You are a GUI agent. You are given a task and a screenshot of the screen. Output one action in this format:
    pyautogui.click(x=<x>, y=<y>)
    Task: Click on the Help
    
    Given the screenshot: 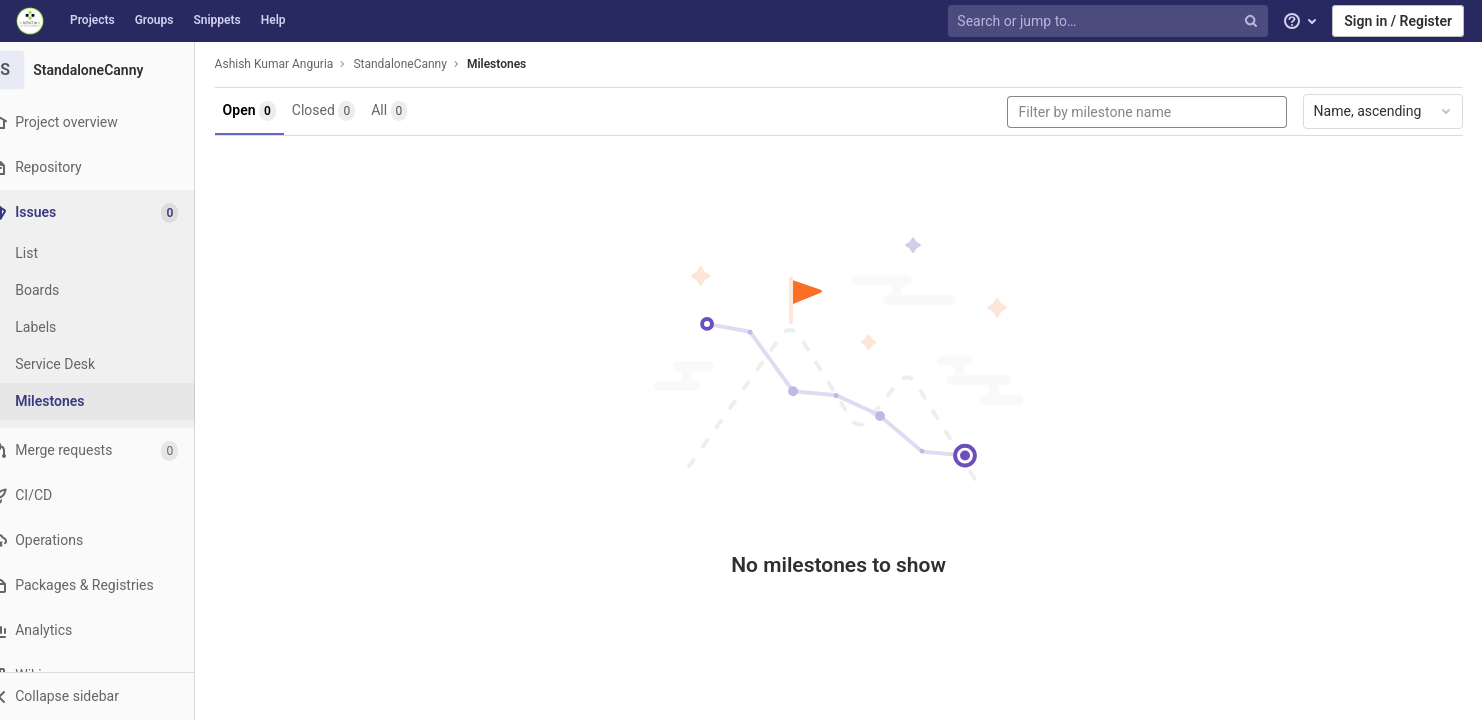 What is the action you would take?
    pyautogui.click(x=273, y=20)
    